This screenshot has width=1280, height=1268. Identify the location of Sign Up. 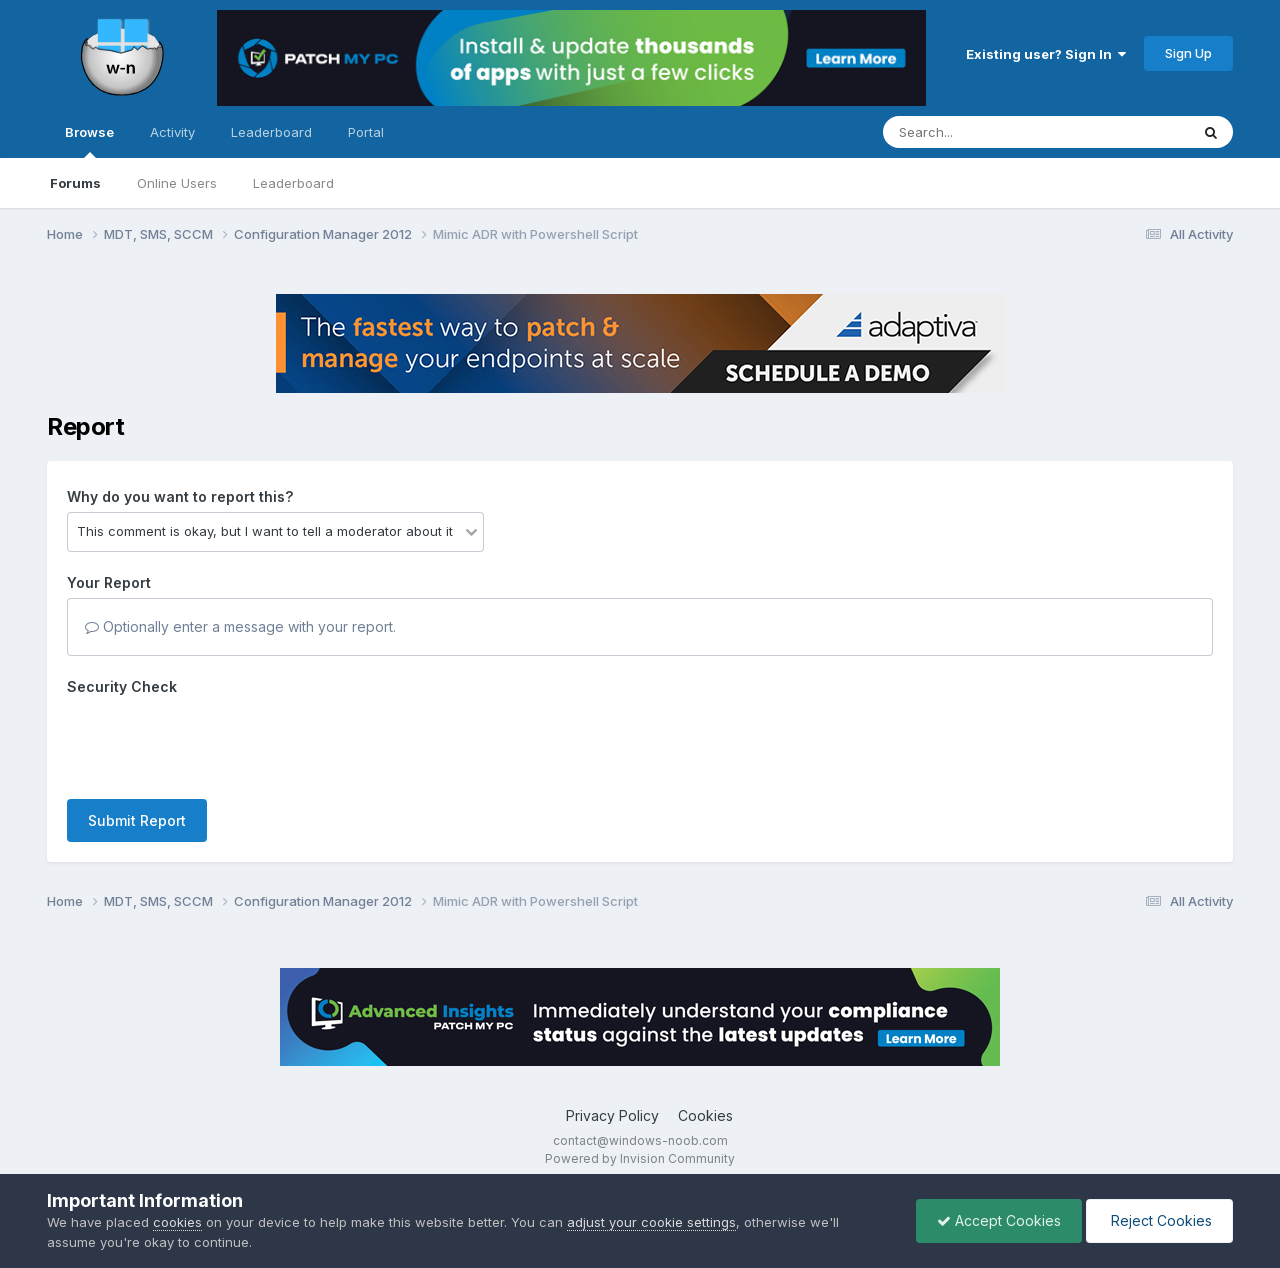
(1188, 53).